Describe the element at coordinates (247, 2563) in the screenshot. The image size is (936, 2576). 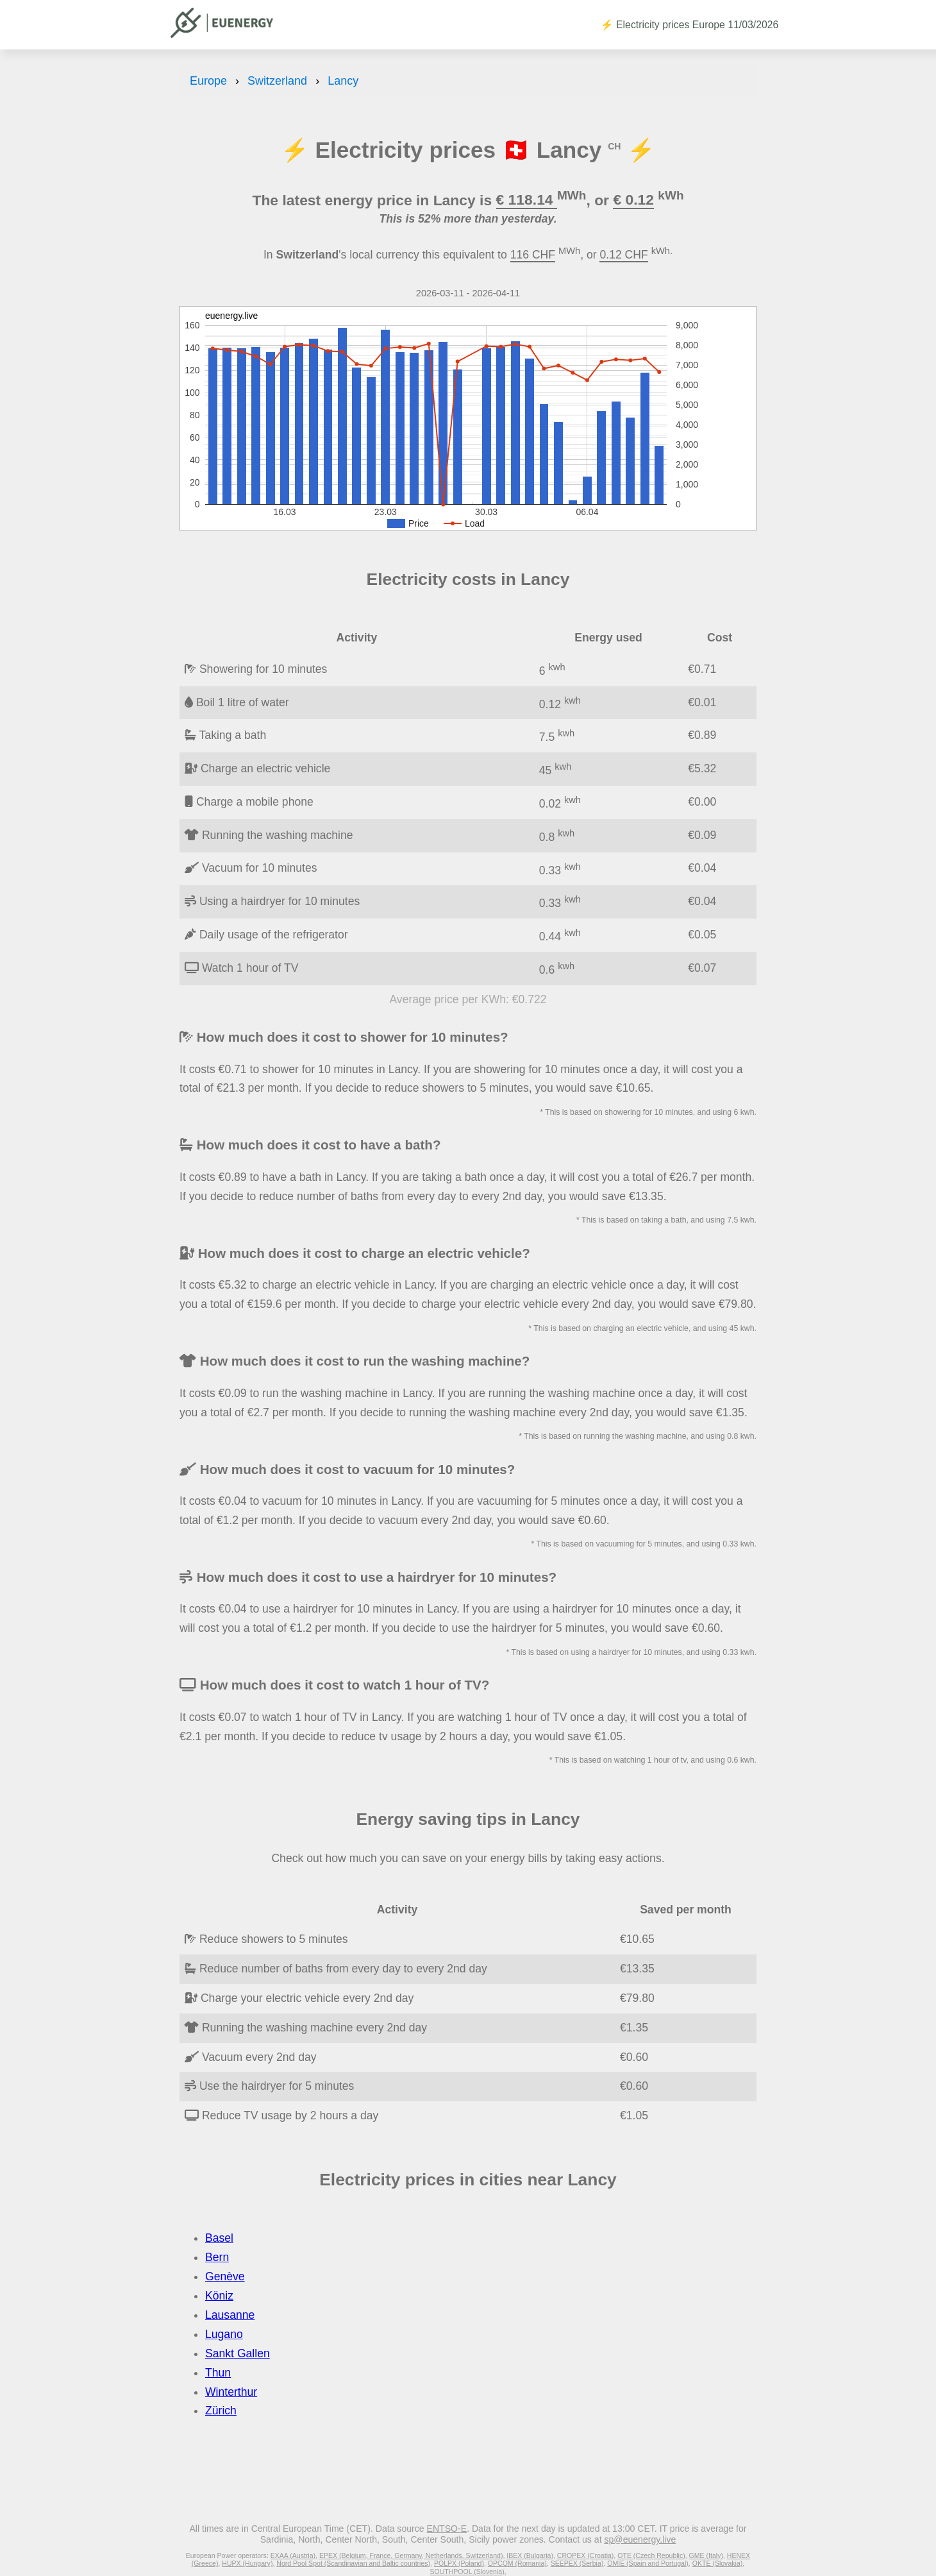
I see `HUPX (Hungary)` at that location.